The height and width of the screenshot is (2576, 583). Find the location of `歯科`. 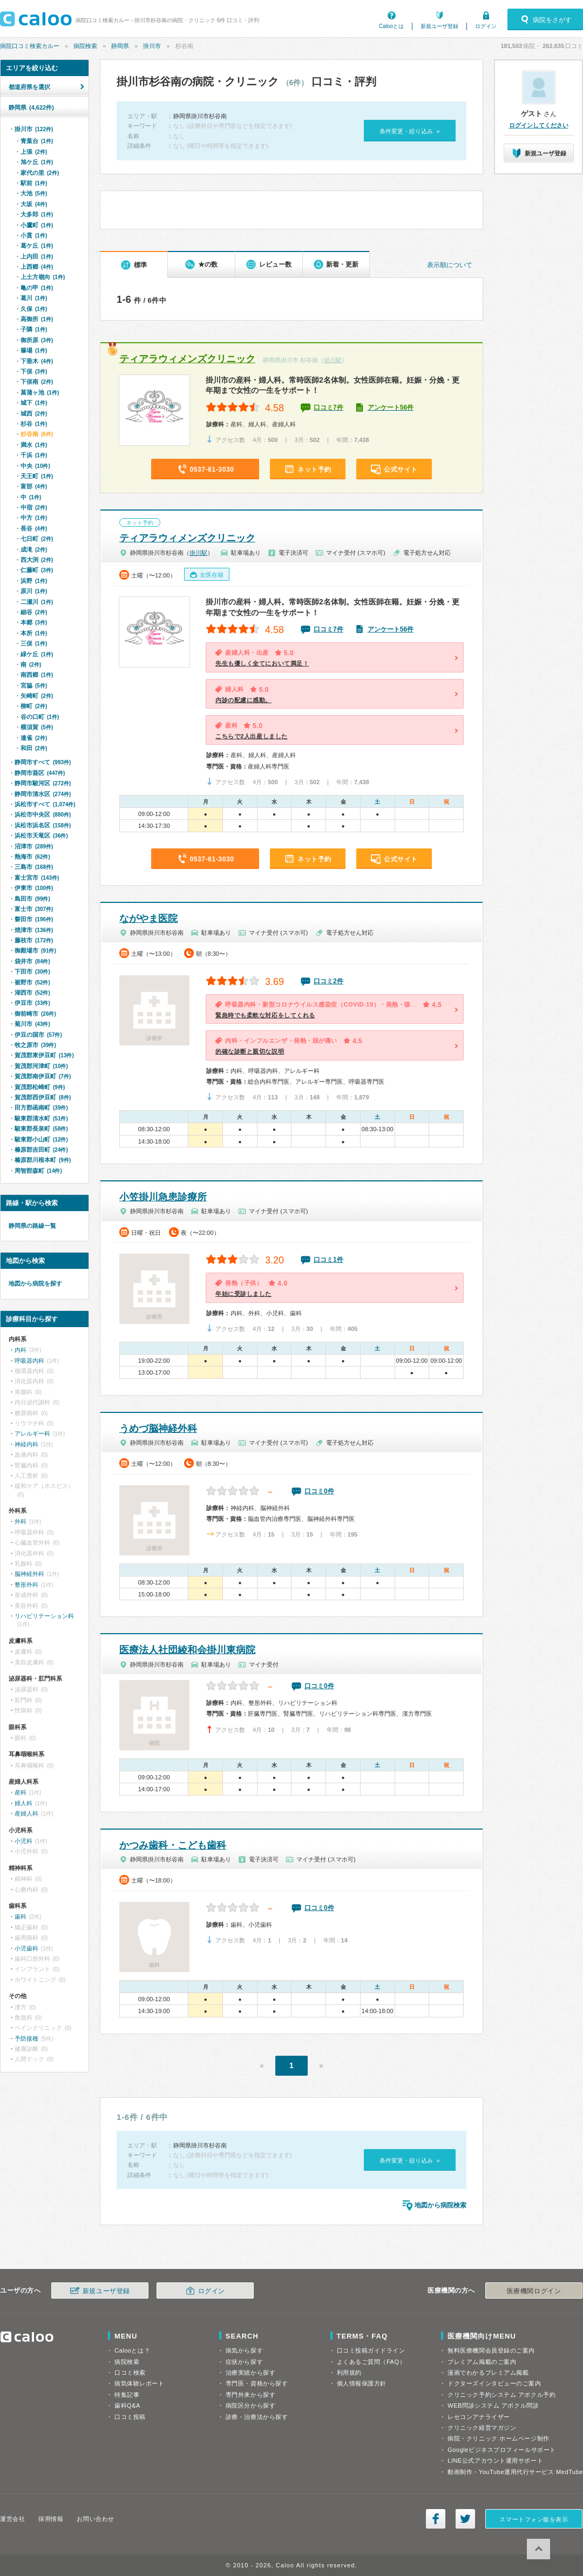

歯科 is located at coordinates (20, 1916).